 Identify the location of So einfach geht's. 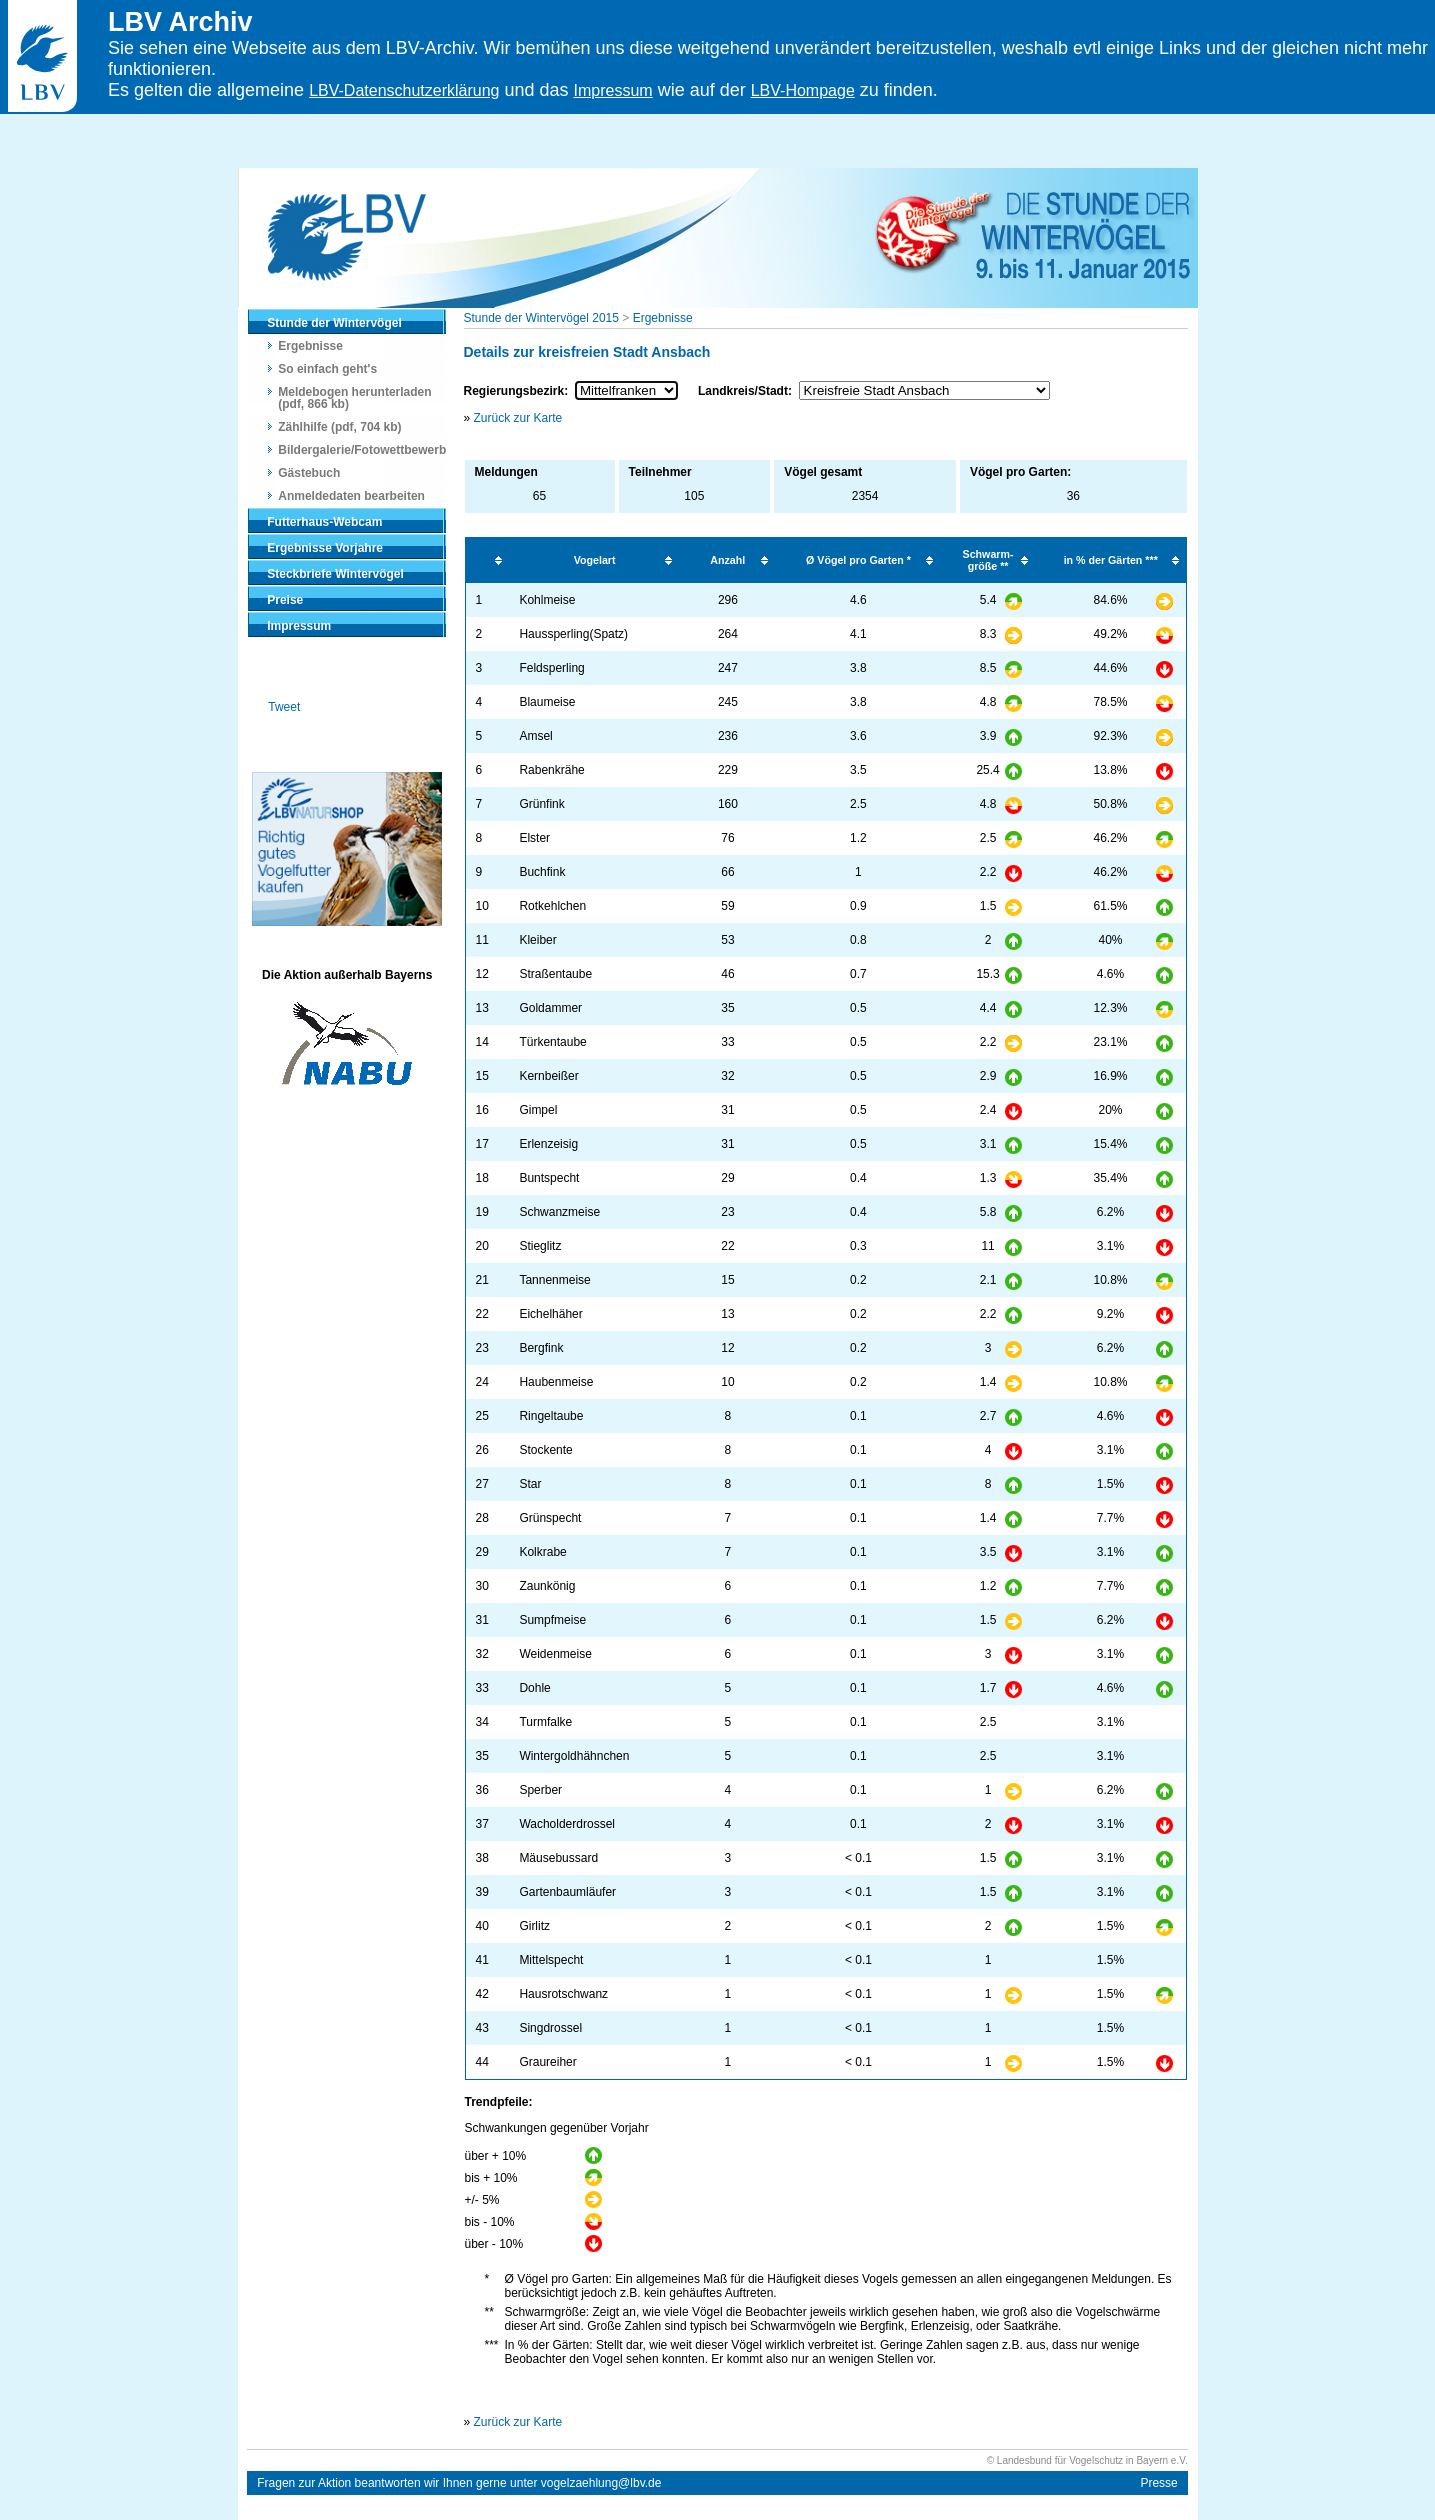
(327, 369).